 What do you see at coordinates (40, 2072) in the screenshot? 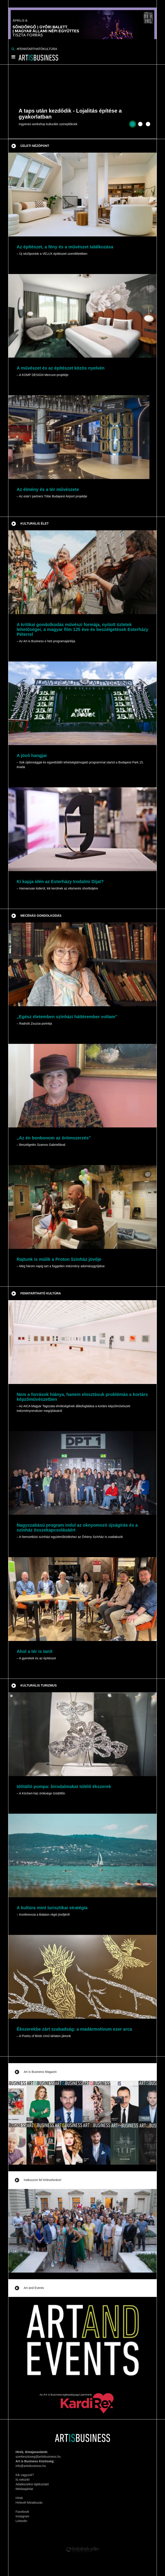
I see `Art is Business Magazin` at bounding box center [40, 2072].